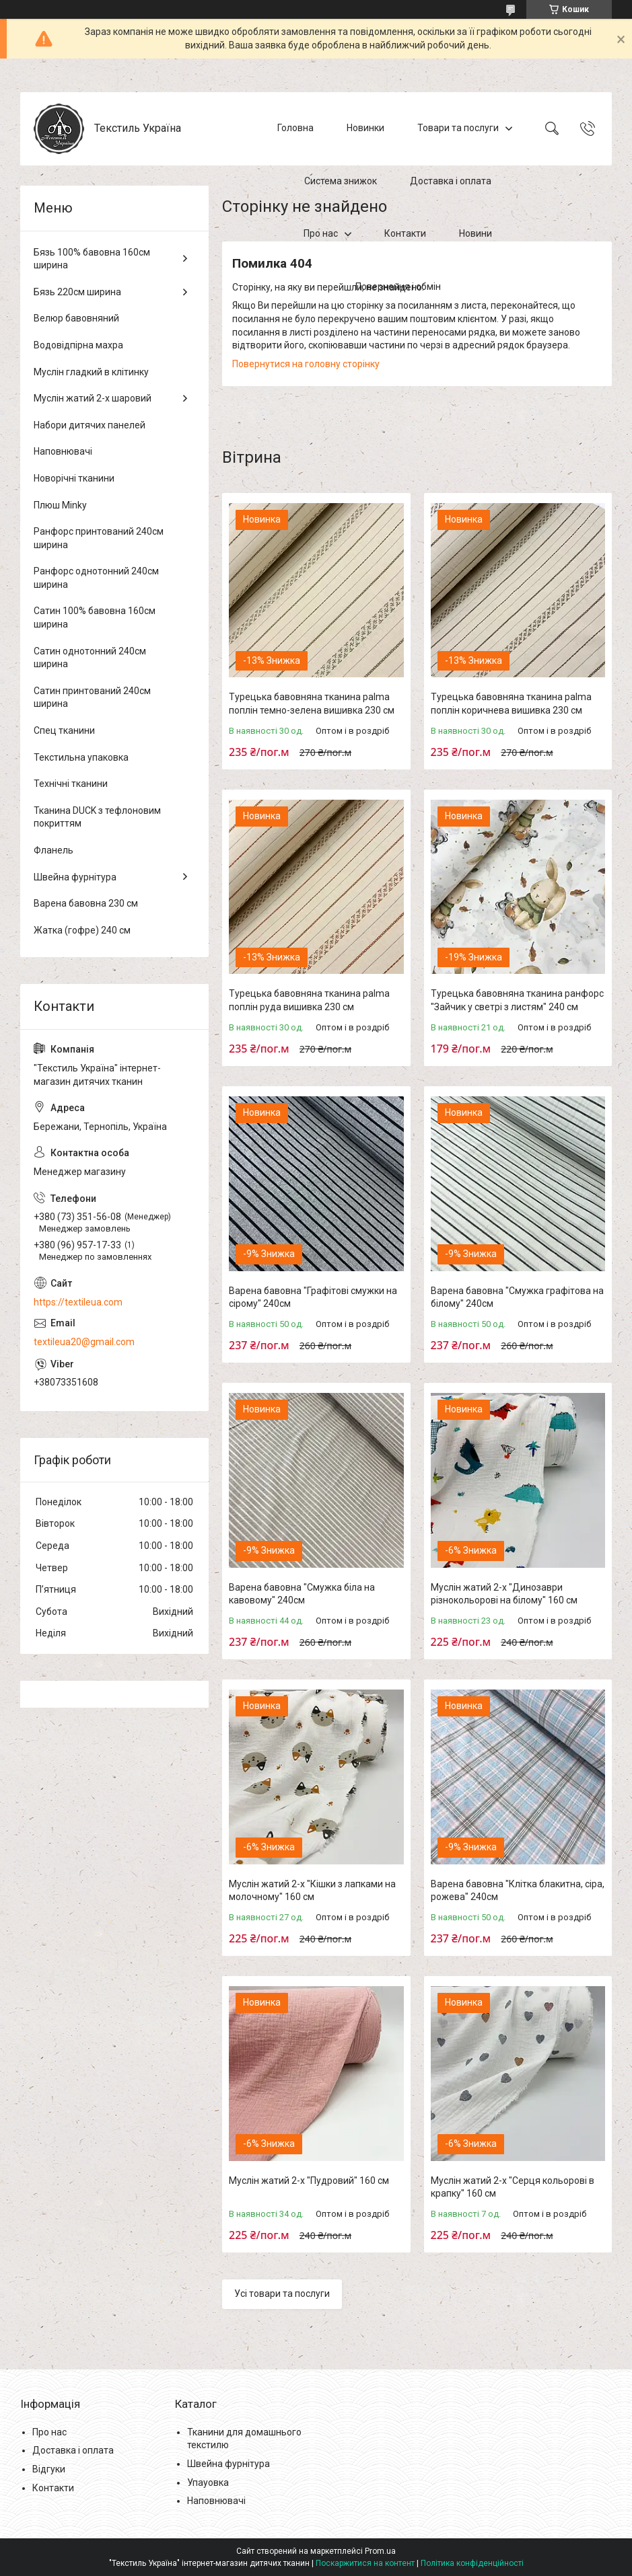 The image size is (632, 2576). What do you see at coordinates (450, 181) in the screenshot?
I see `Доставка і оплата` at bounding box center [450, 181].